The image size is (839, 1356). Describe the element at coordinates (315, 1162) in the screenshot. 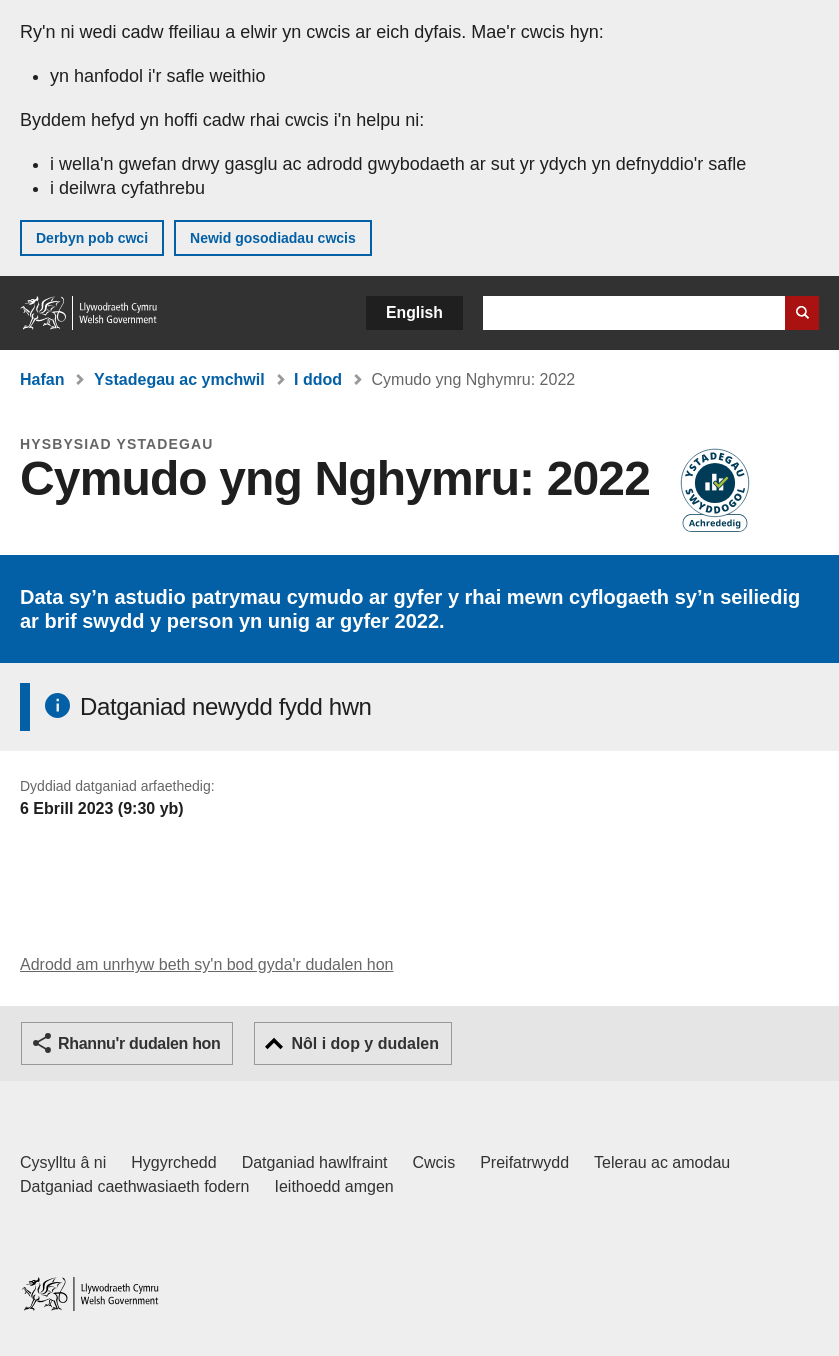

I see `Datganiad hawlfraint [Datganiad hawlfraint LLYW.CYMRU]` at that location.